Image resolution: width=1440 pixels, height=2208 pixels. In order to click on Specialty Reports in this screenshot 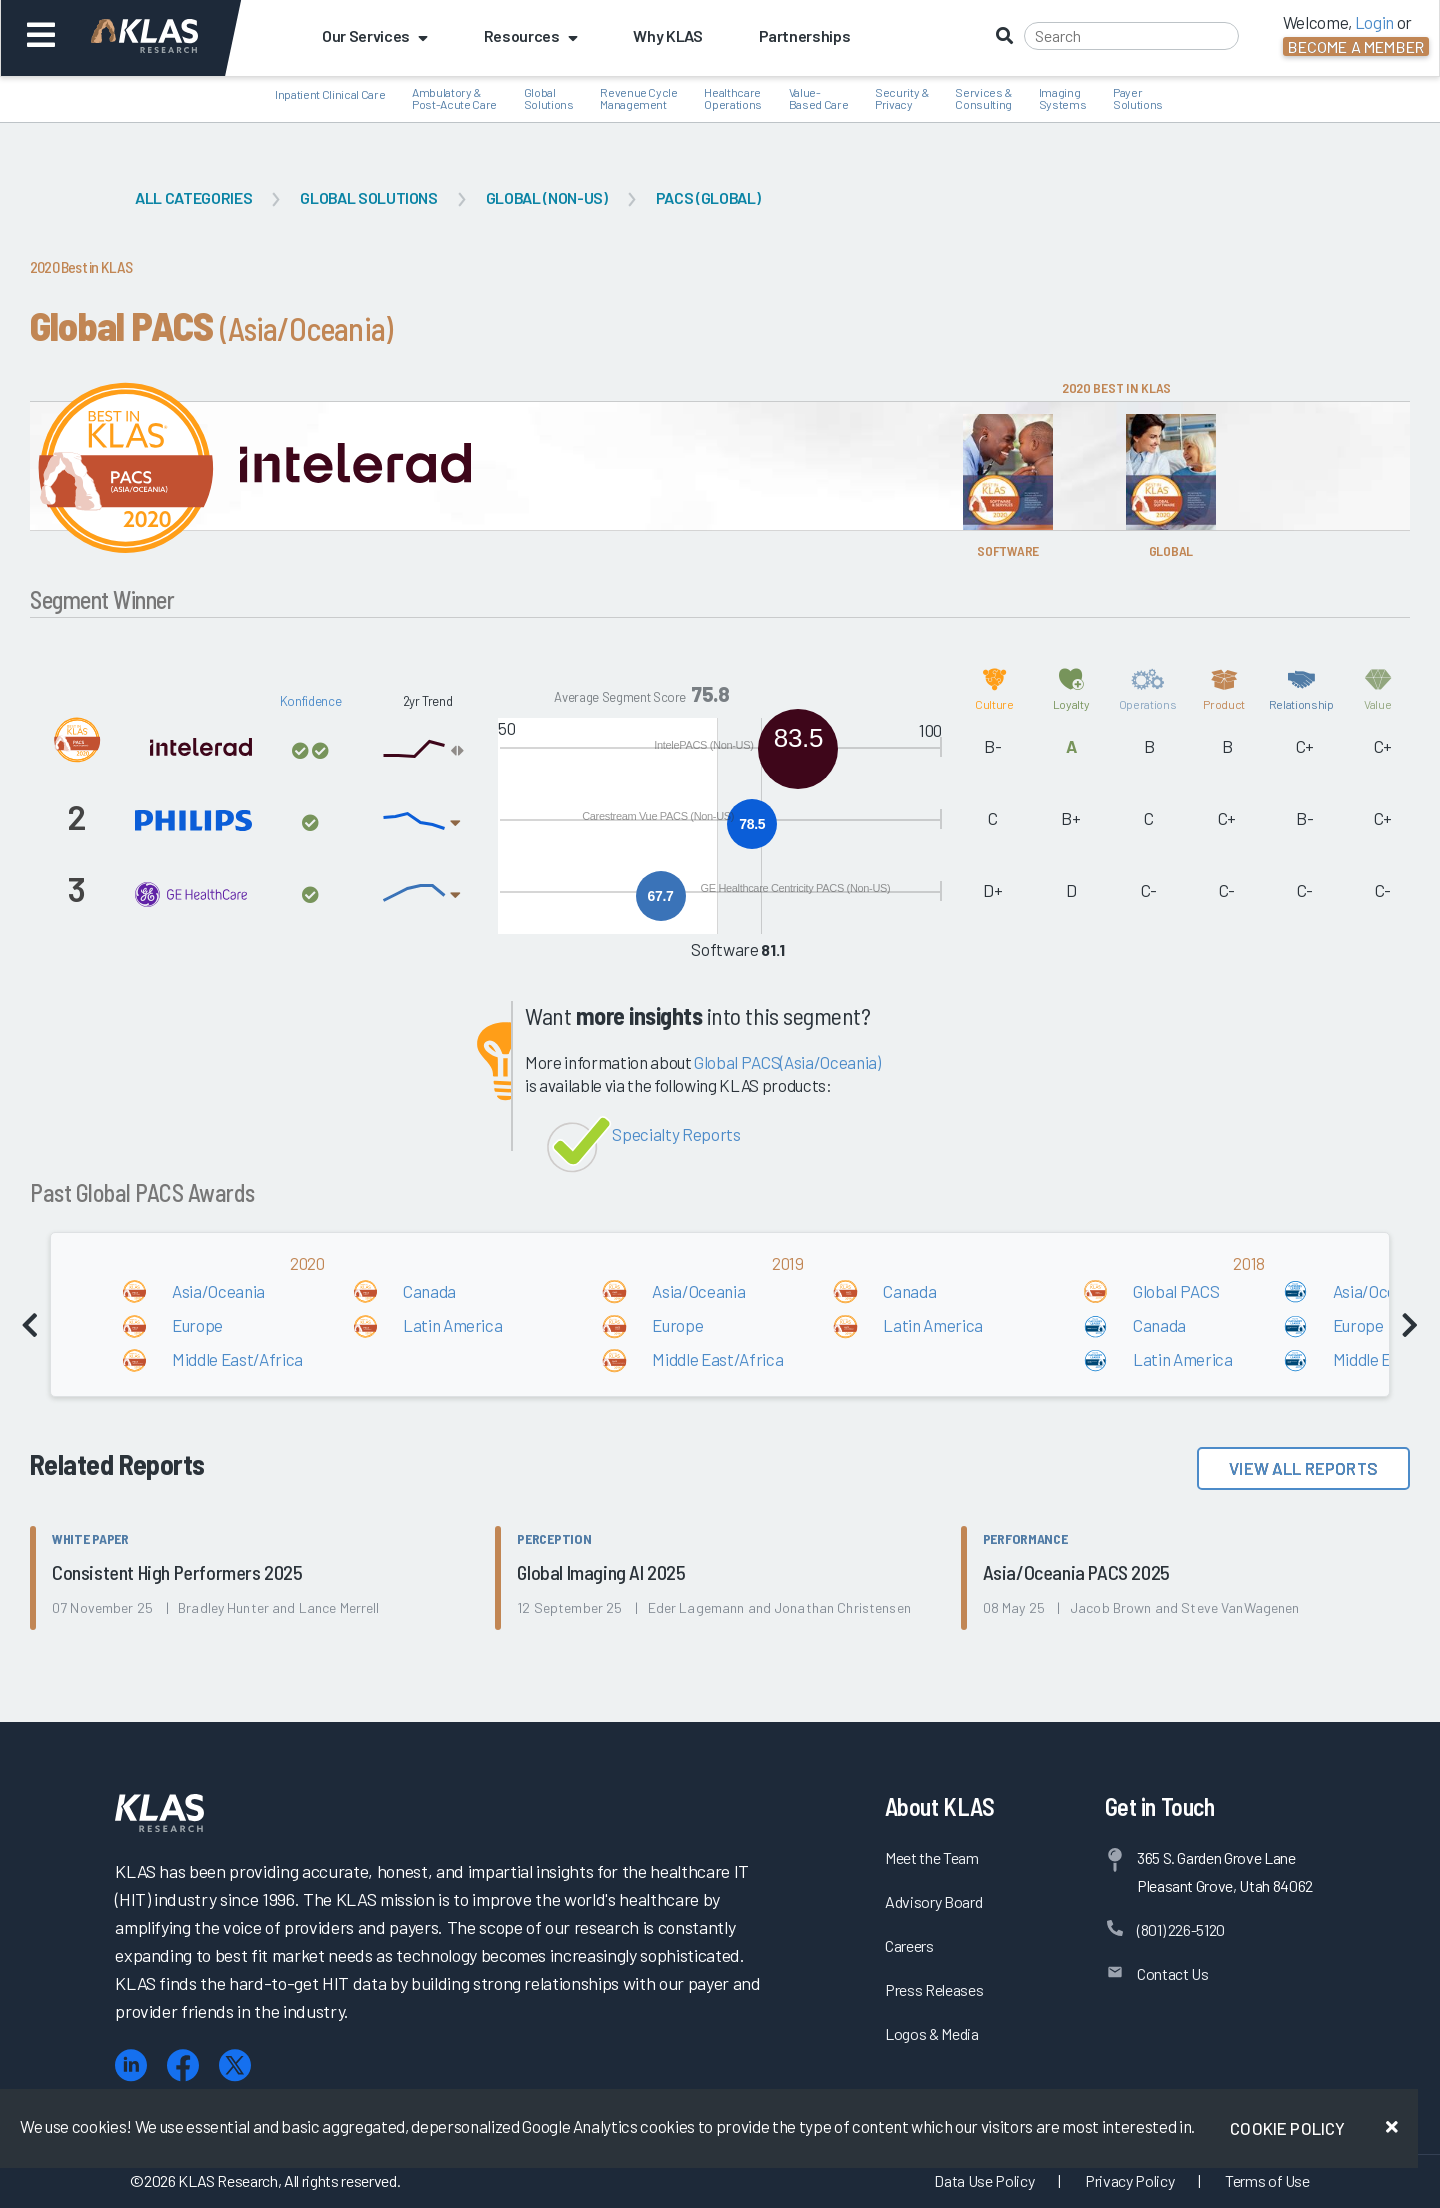, I will do `click(676, 1134)`.